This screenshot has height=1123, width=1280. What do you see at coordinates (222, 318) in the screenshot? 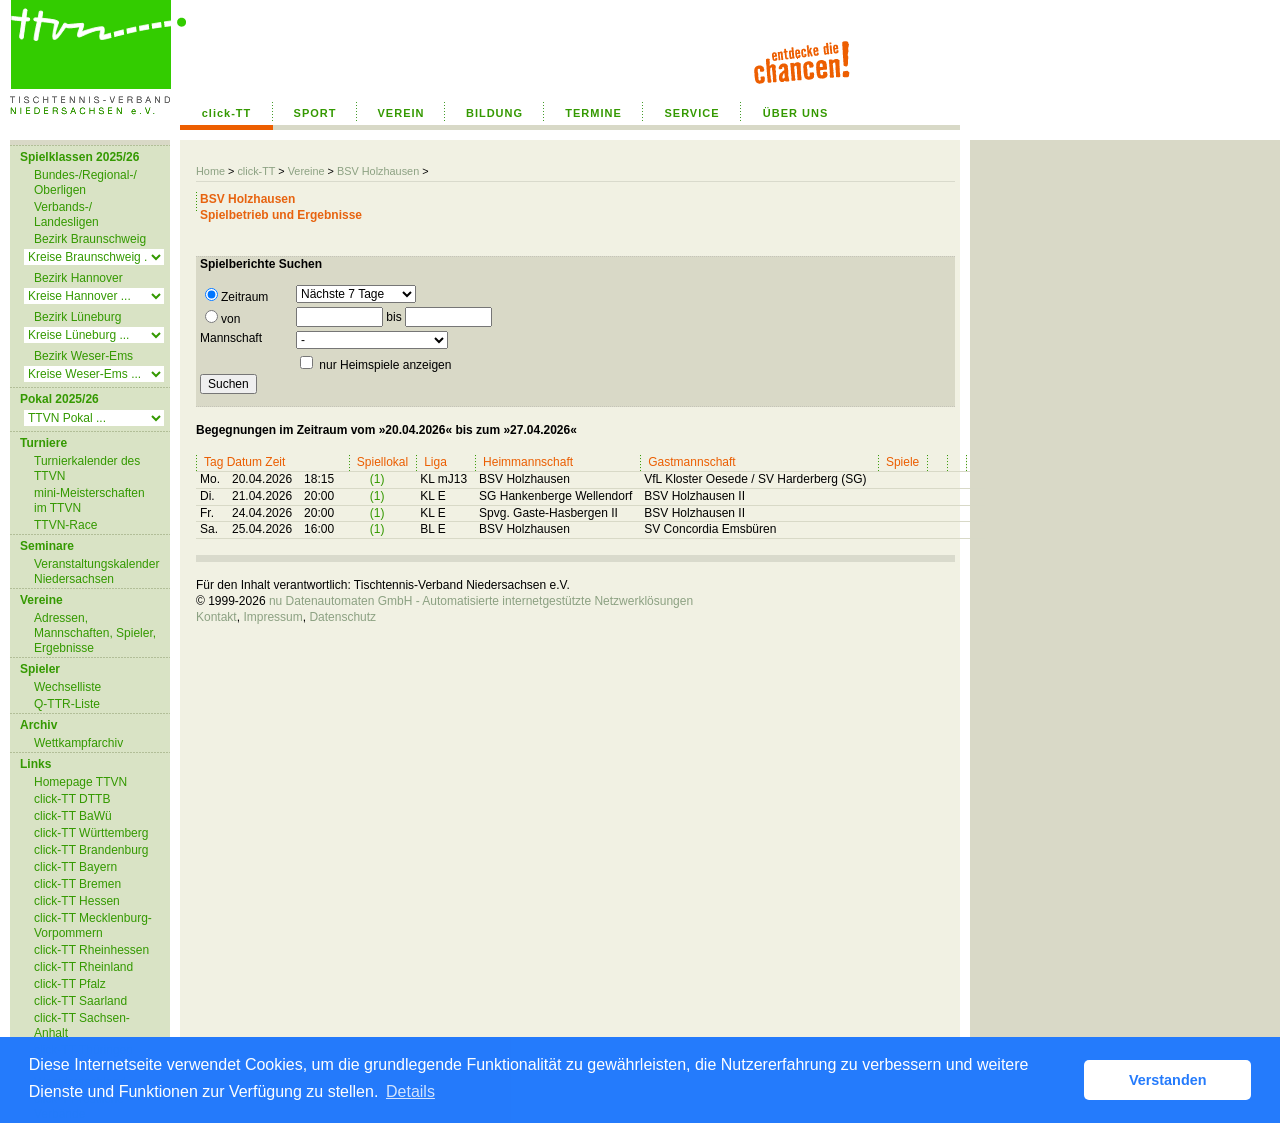
I see `von` at bounding box center [222, 318].